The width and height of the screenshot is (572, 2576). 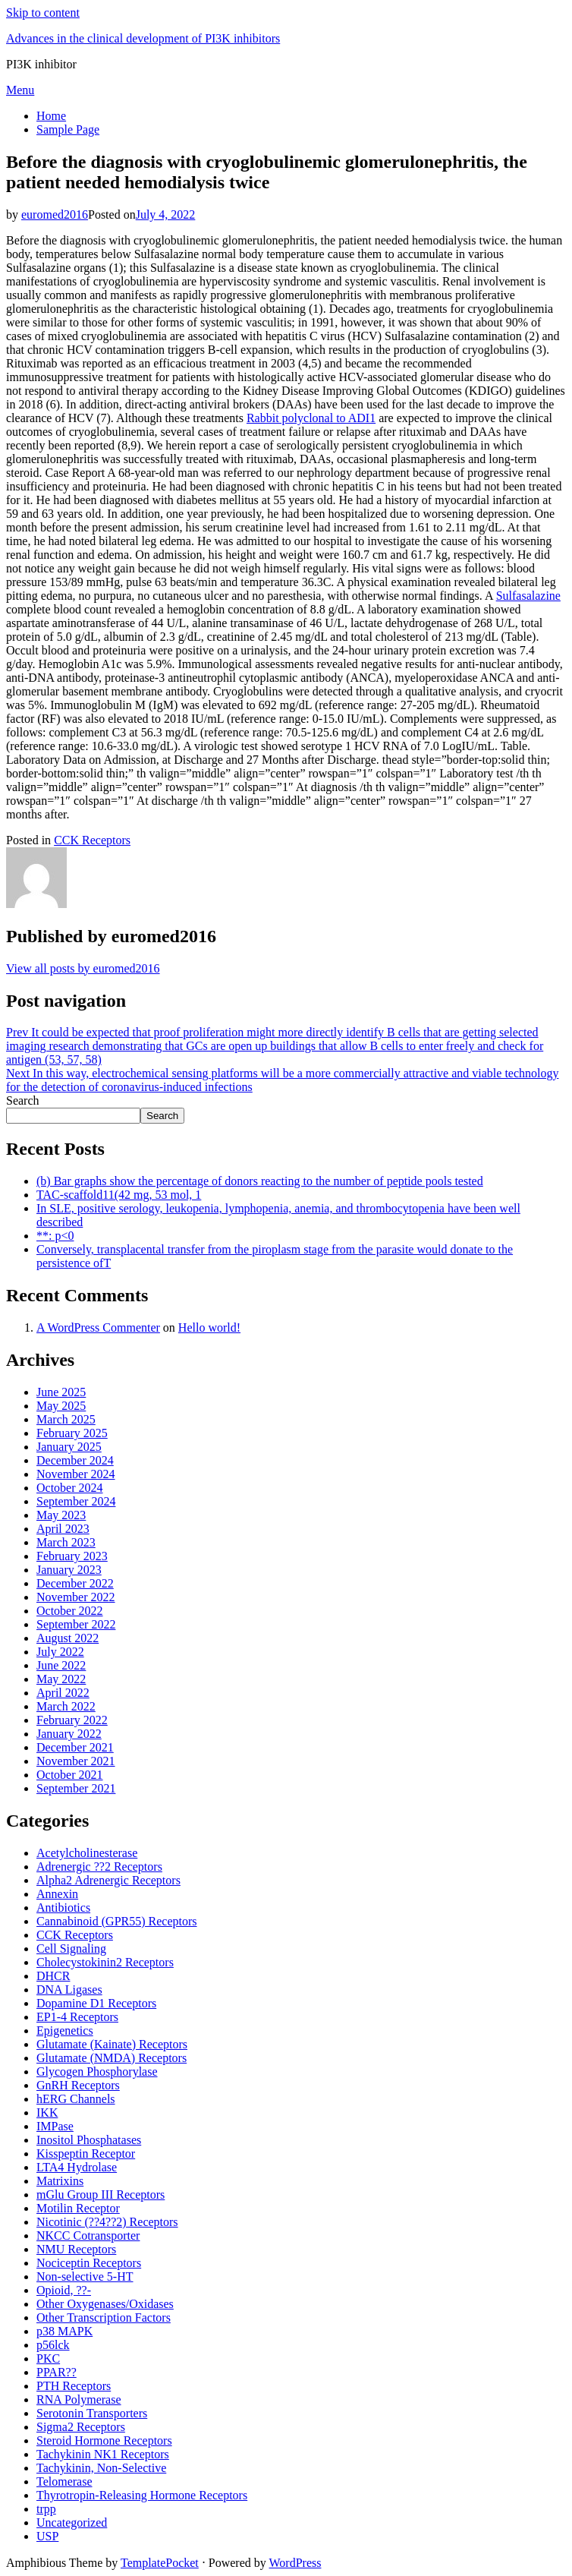 I want to click on PTH Receptors, so click(x=73, y=2385).